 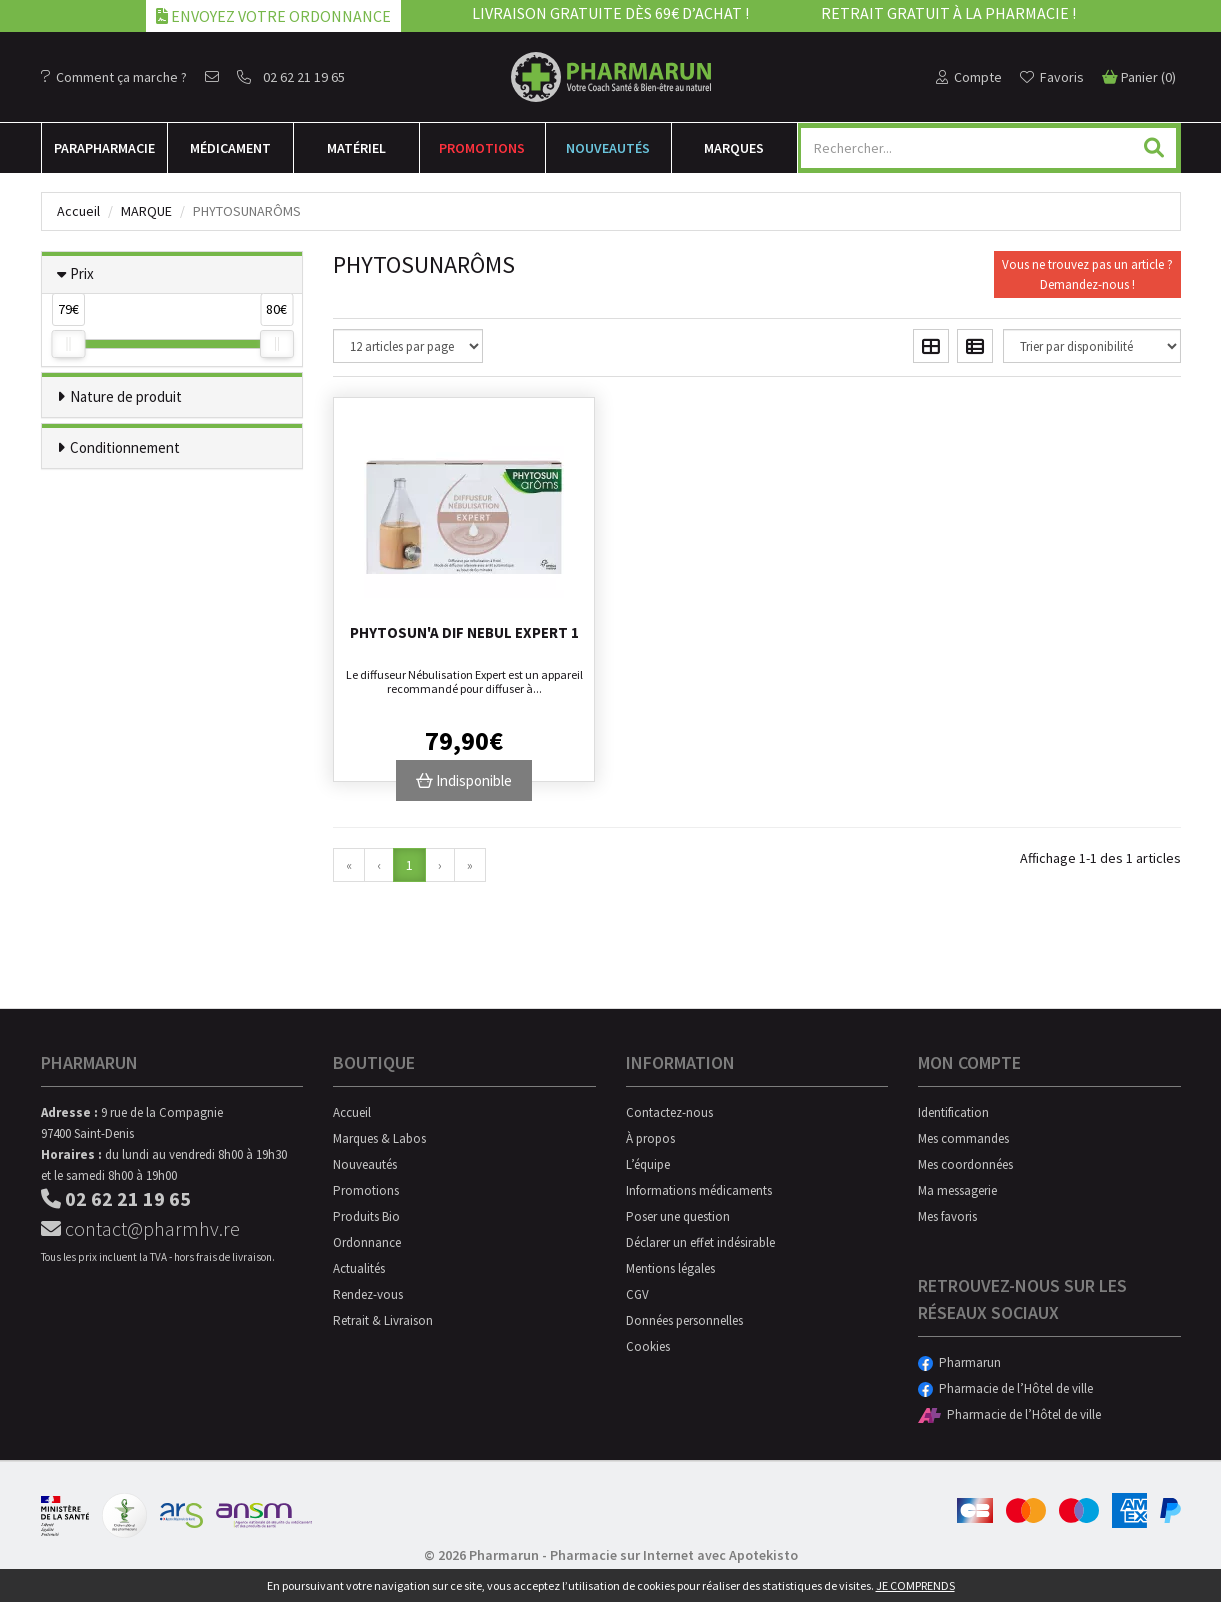 I want to click on Pharmarun, so click(x=959, y=1362).